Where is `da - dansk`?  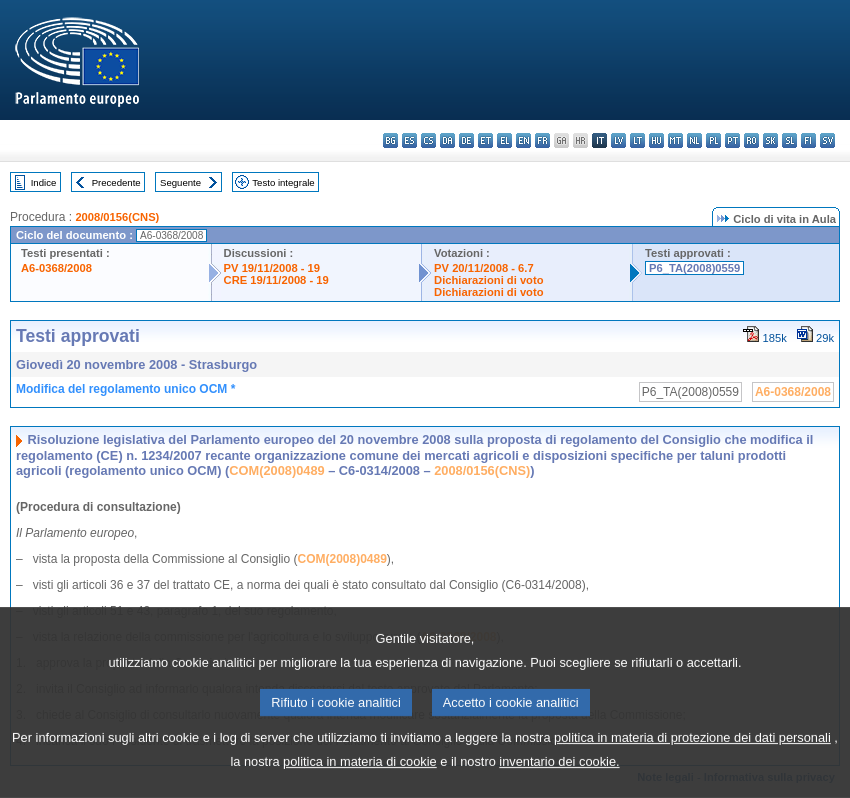 da - dansk is located at coordinates (447, 140).